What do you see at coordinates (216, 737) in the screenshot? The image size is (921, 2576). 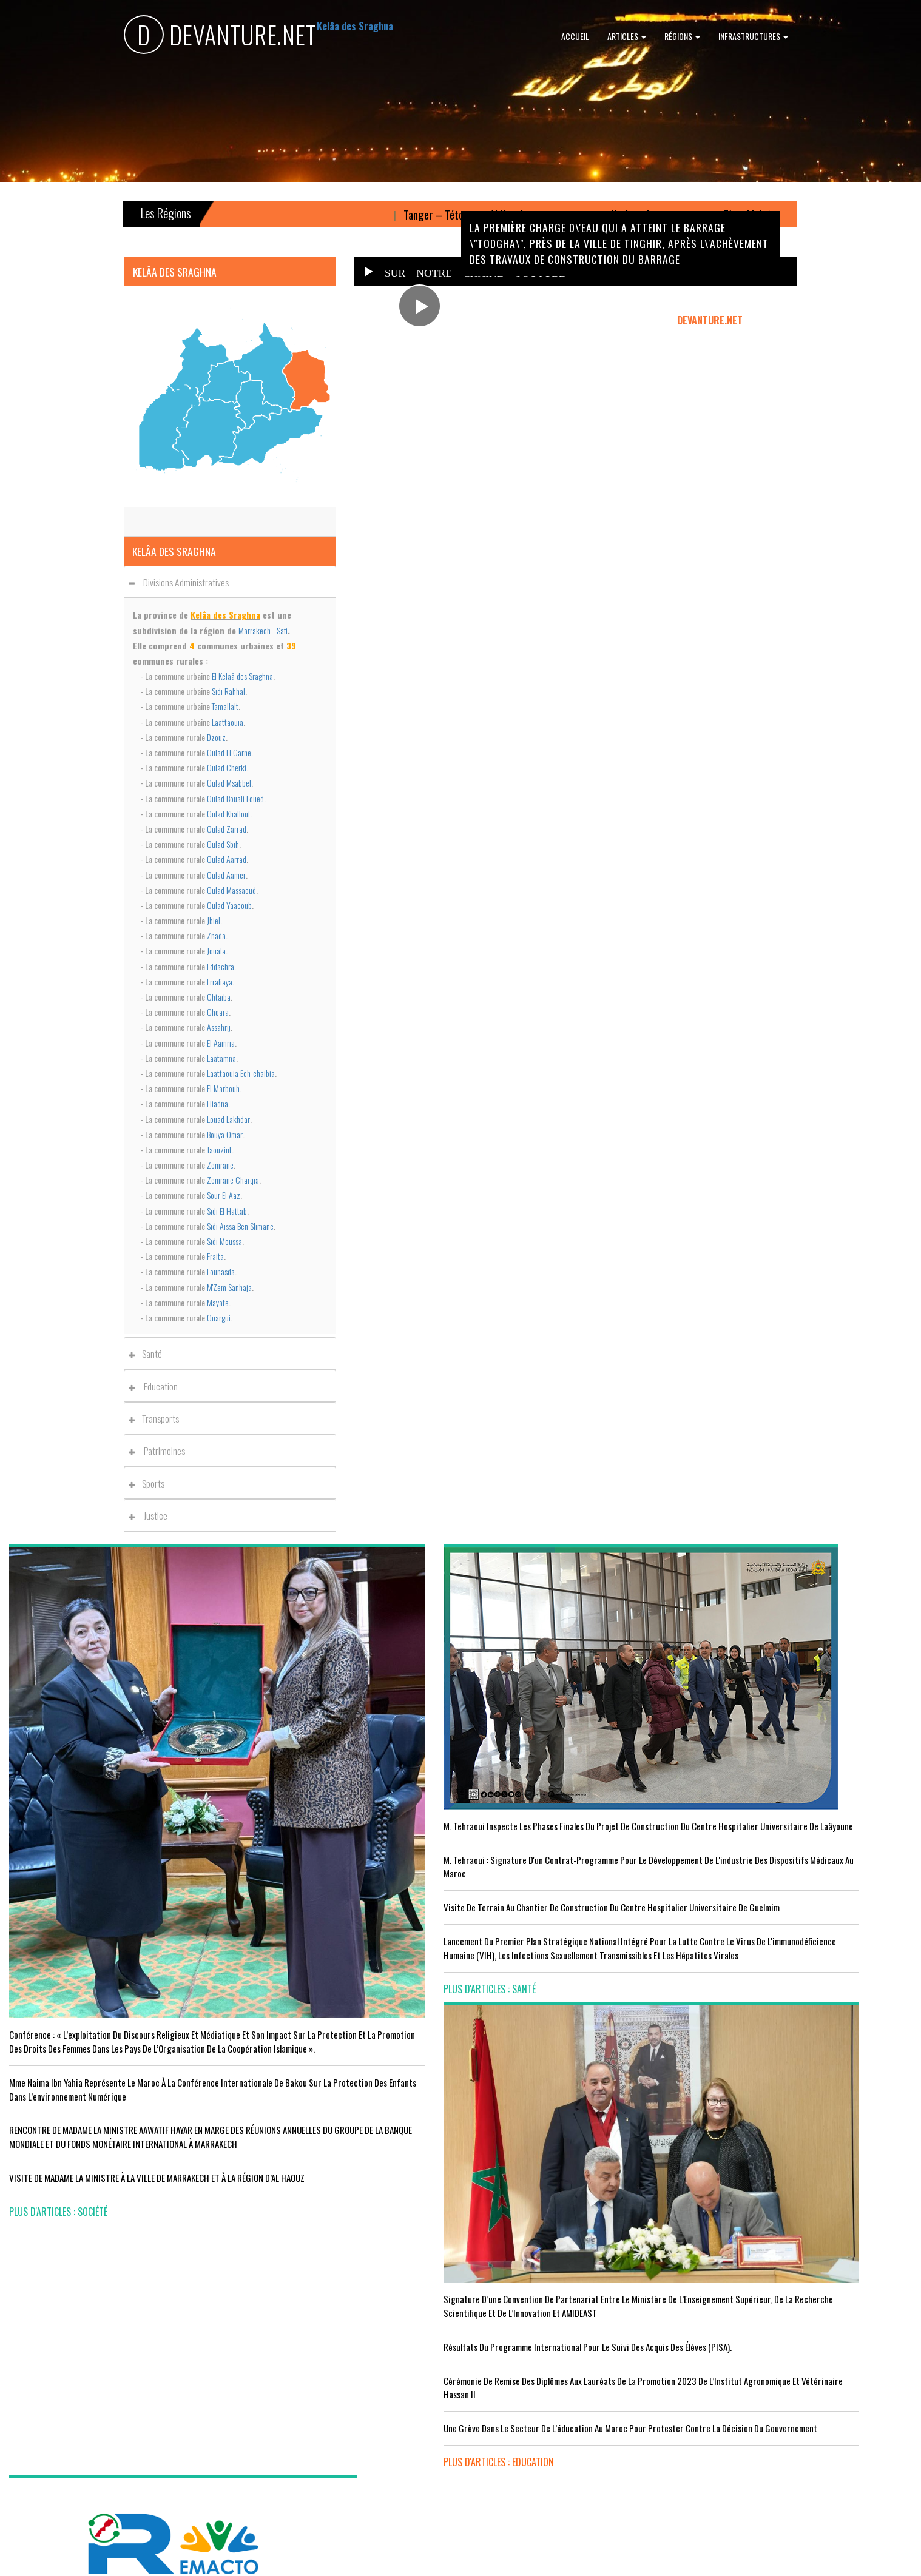 I see `Dzouz` at bounding box center [216, 737].